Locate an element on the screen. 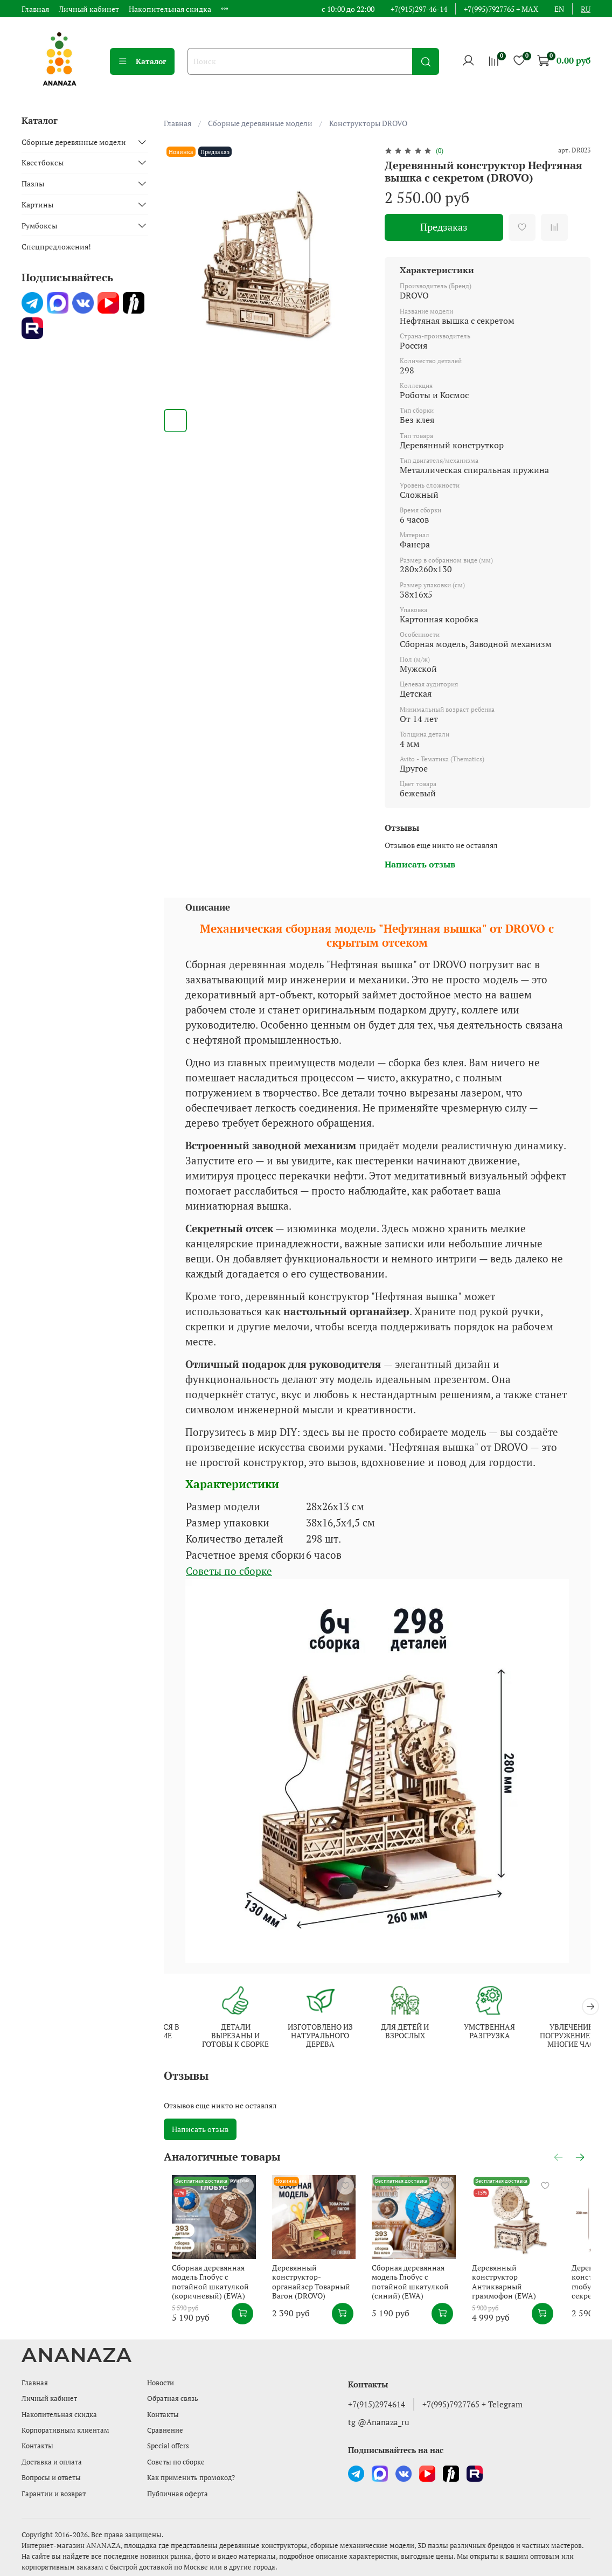  Спецпредложения! is located at coordinates (56, 246).